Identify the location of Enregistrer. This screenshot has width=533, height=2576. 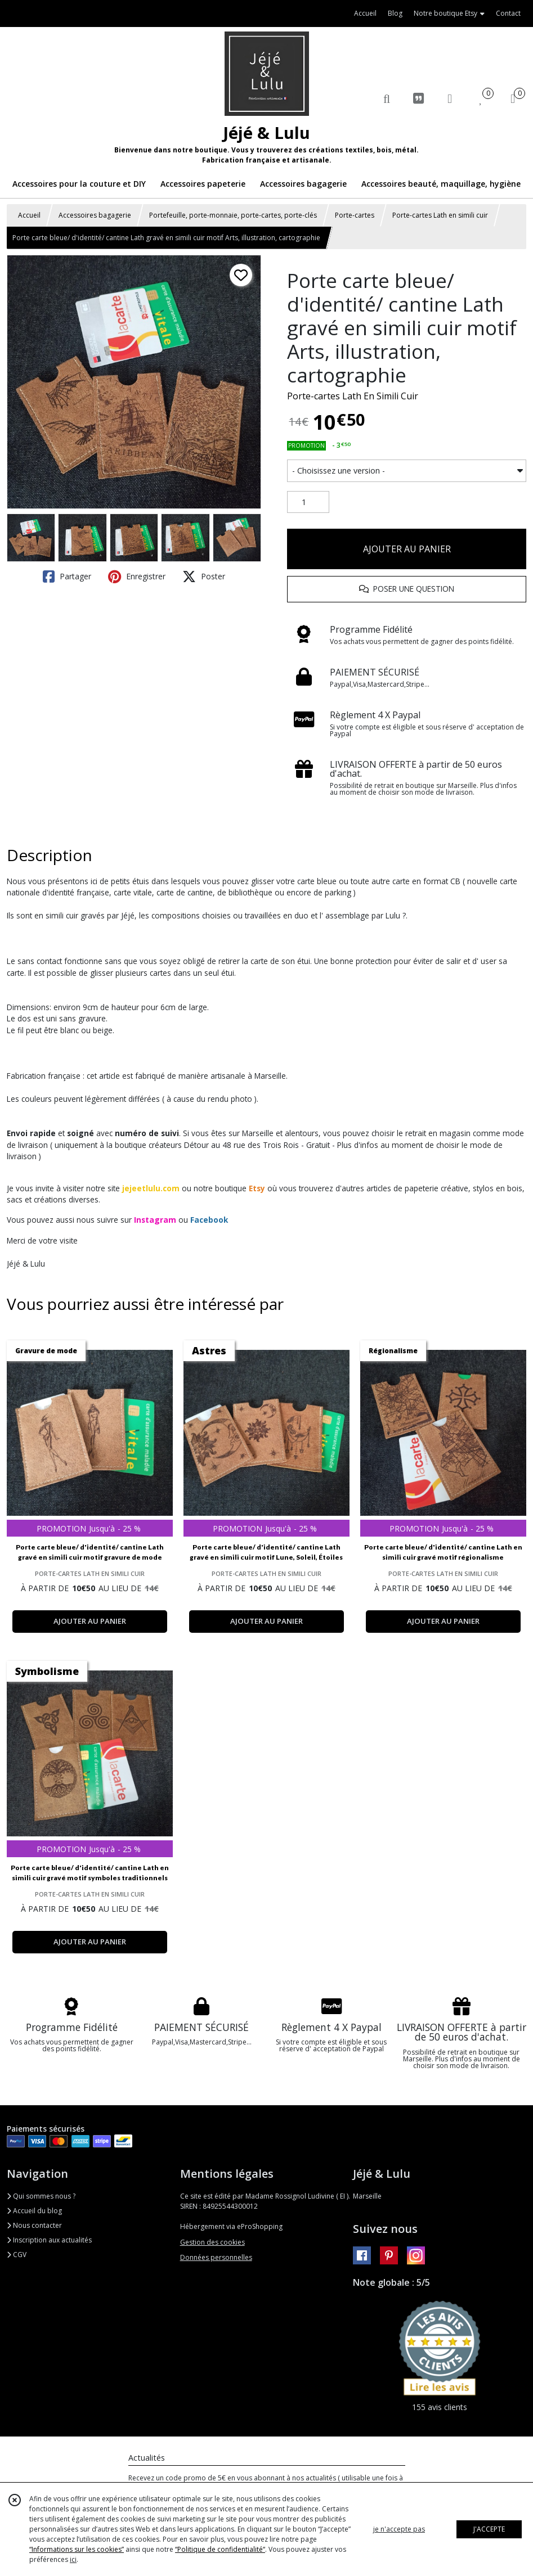
(136, 576).